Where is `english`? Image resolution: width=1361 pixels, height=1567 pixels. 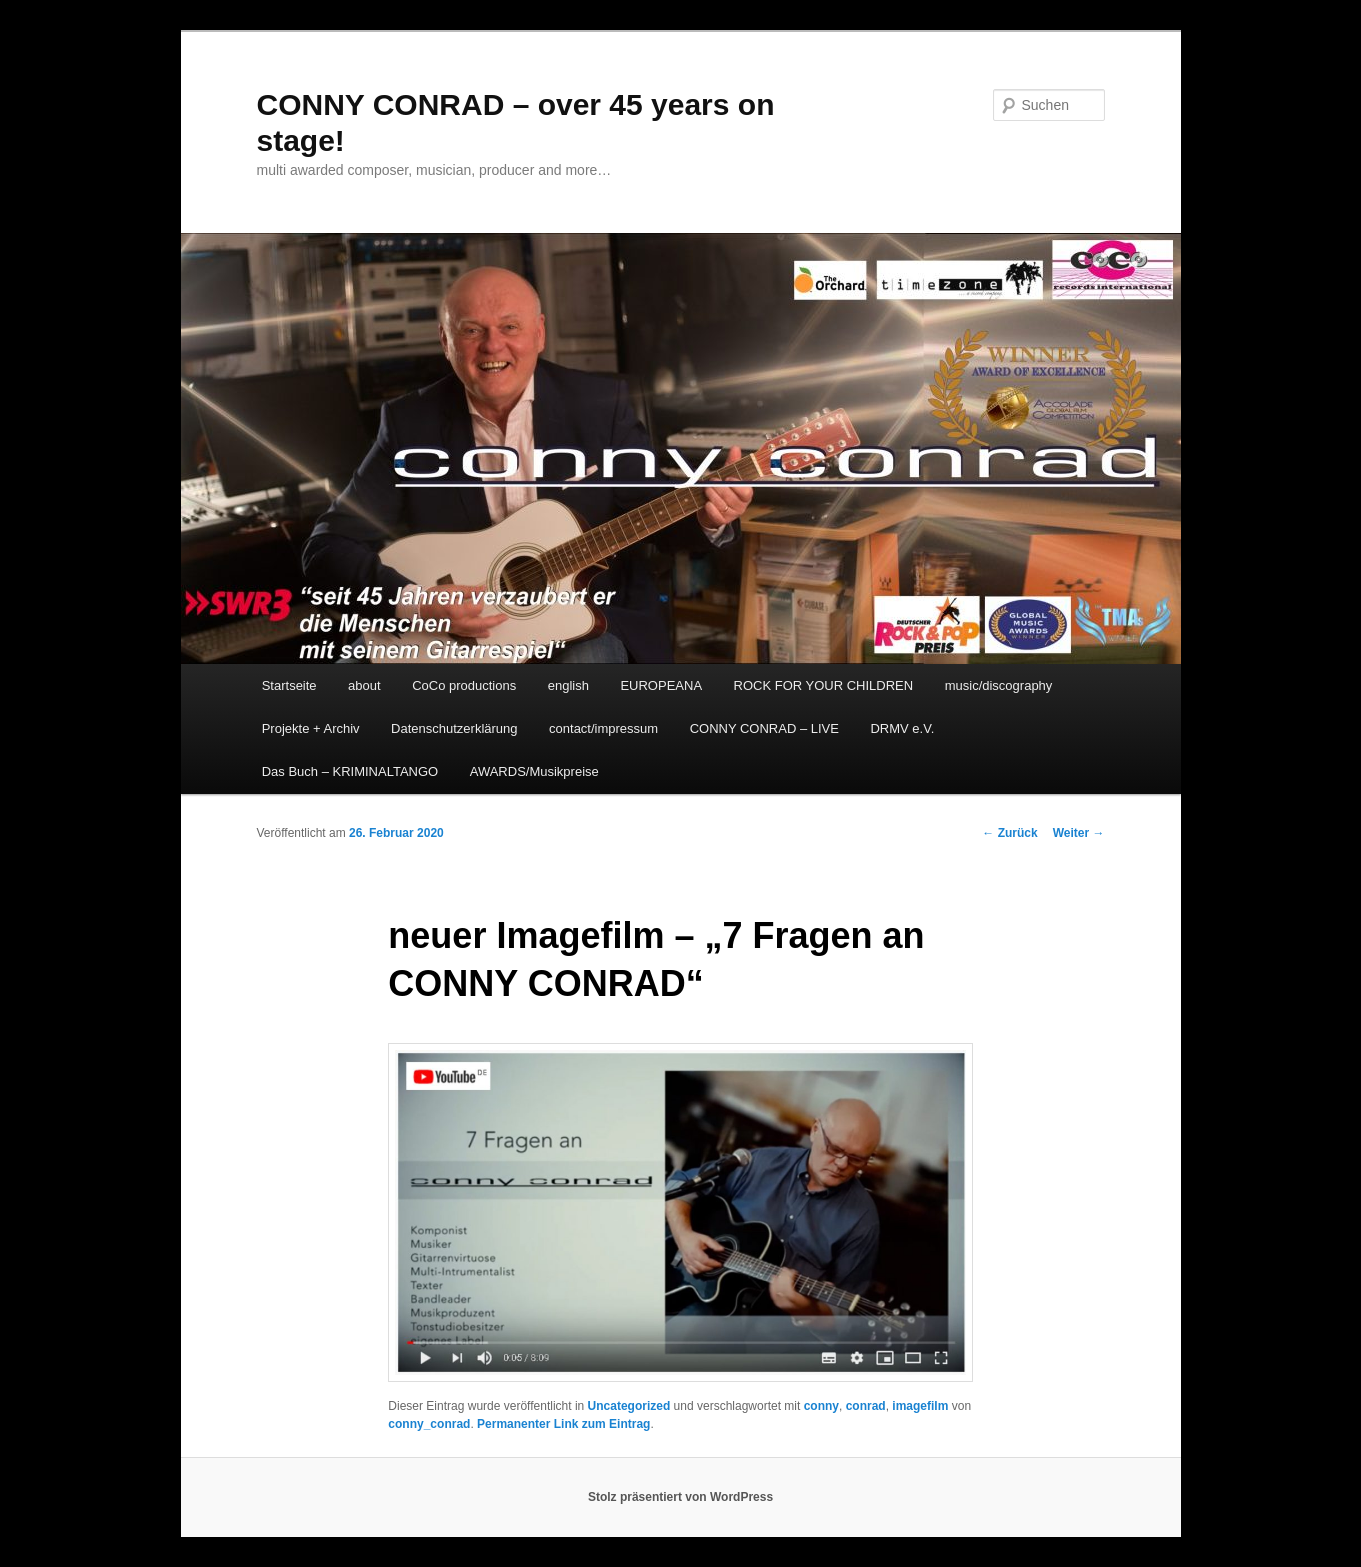 english is located at coordinates (568, 685).